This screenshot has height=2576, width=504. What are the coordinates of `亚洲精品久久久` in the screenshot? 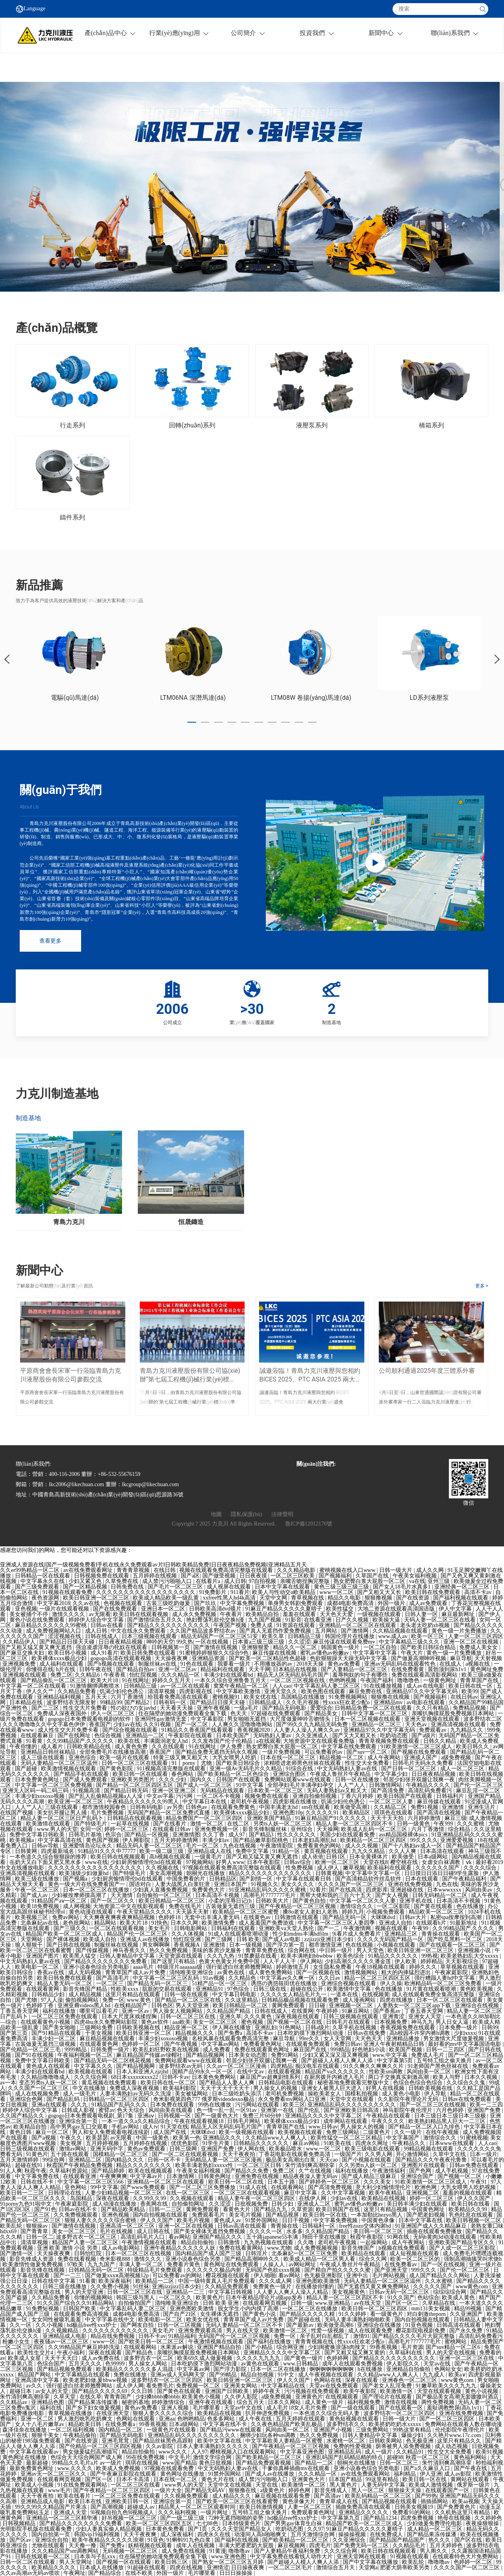 It's located at (223, 2138).